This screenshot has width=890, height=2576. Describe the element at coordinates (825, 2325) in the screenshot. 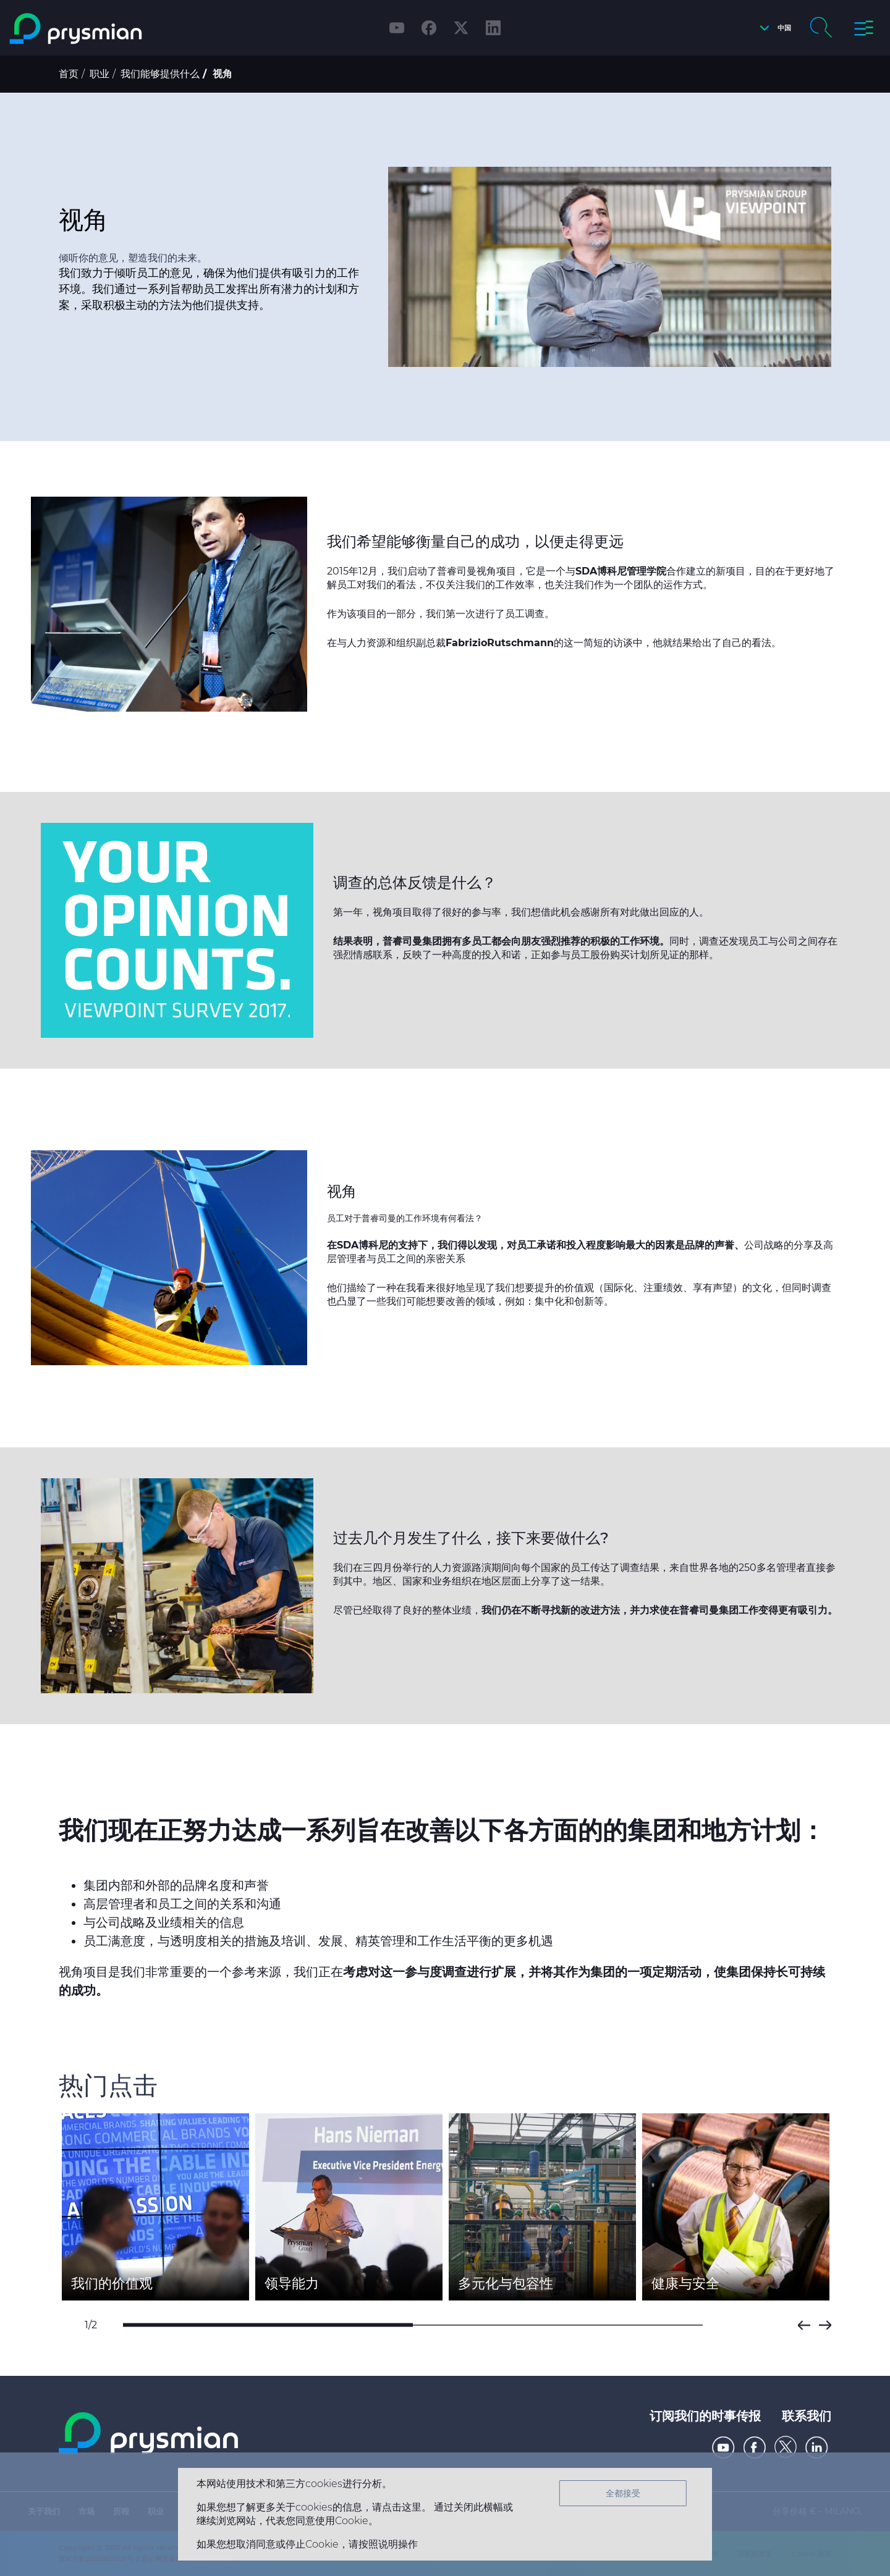

I see `Next` at that location.